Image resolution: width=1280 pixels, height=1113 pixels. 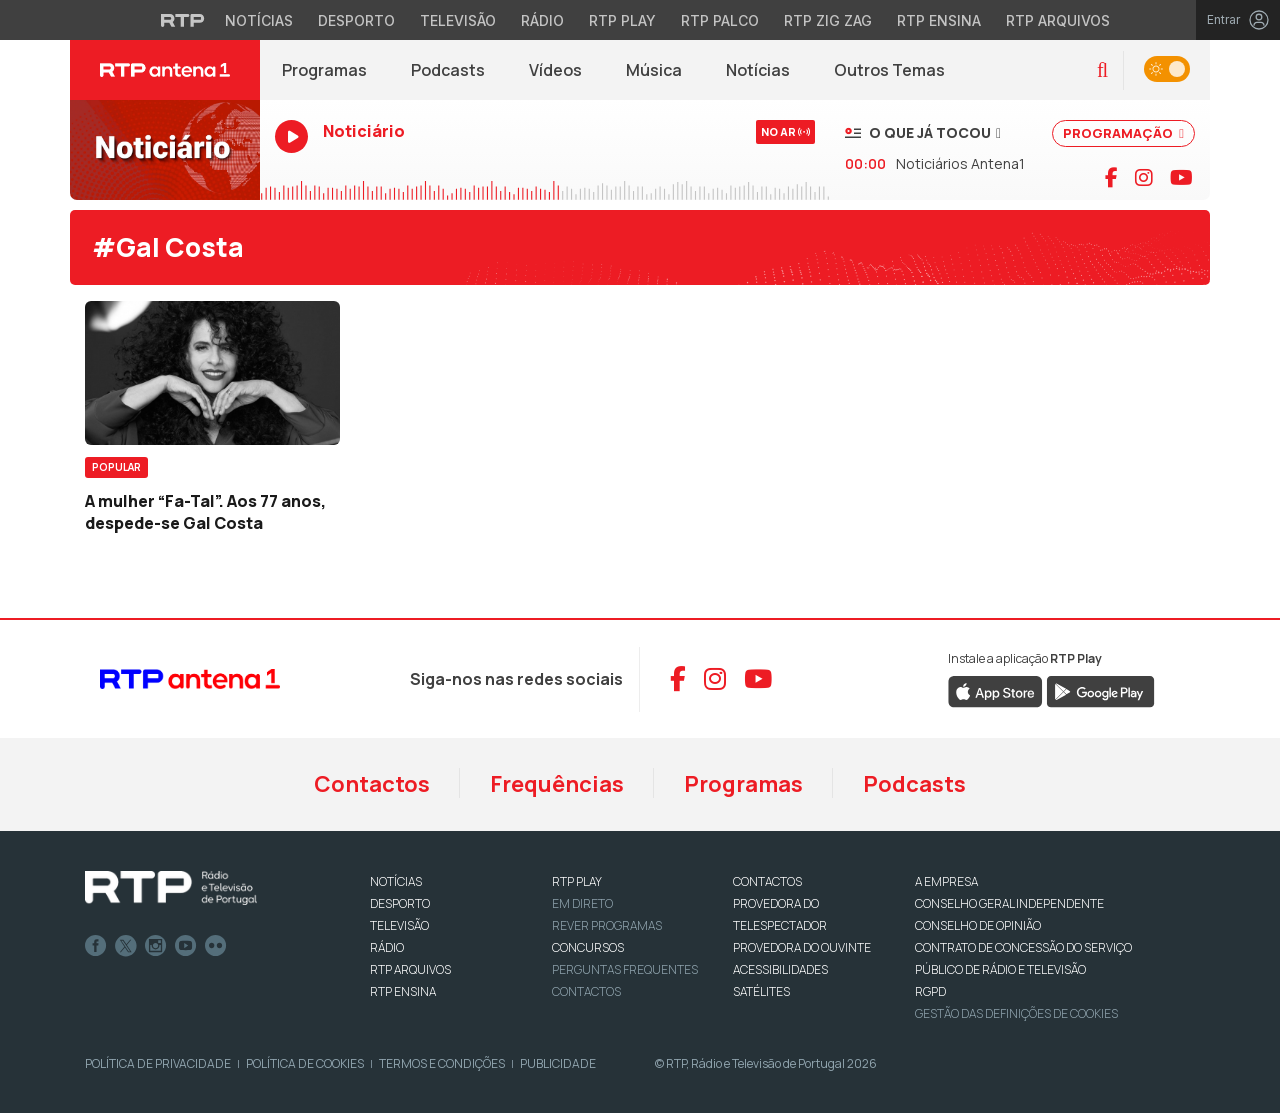 I want to click on RÁDIO, so click(x=387, y=947).